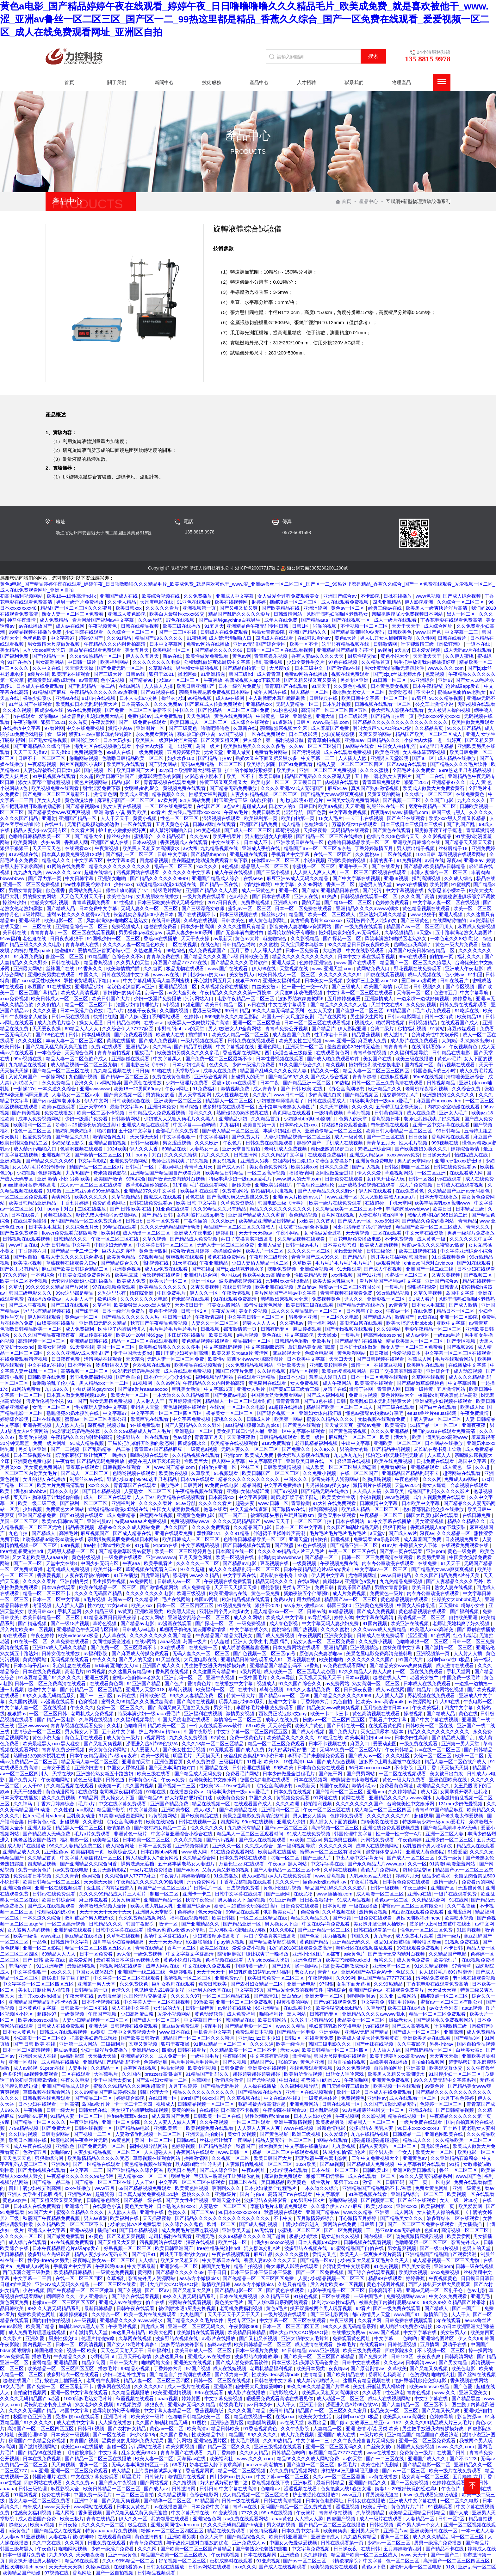 The image size is (496, 2576). What do you see at coordinates (470, 1755) in the screenshot?
I see `欧州一区二区` at bounding box center [470, 1755].